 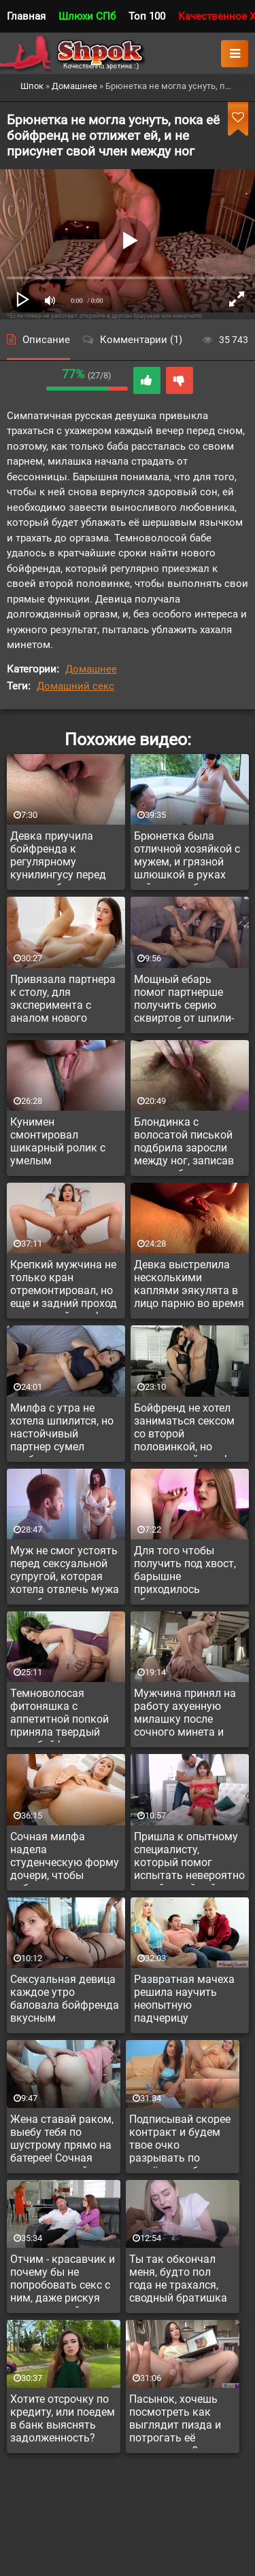 I want to click on Топ 100, so click(x=147, y=16).